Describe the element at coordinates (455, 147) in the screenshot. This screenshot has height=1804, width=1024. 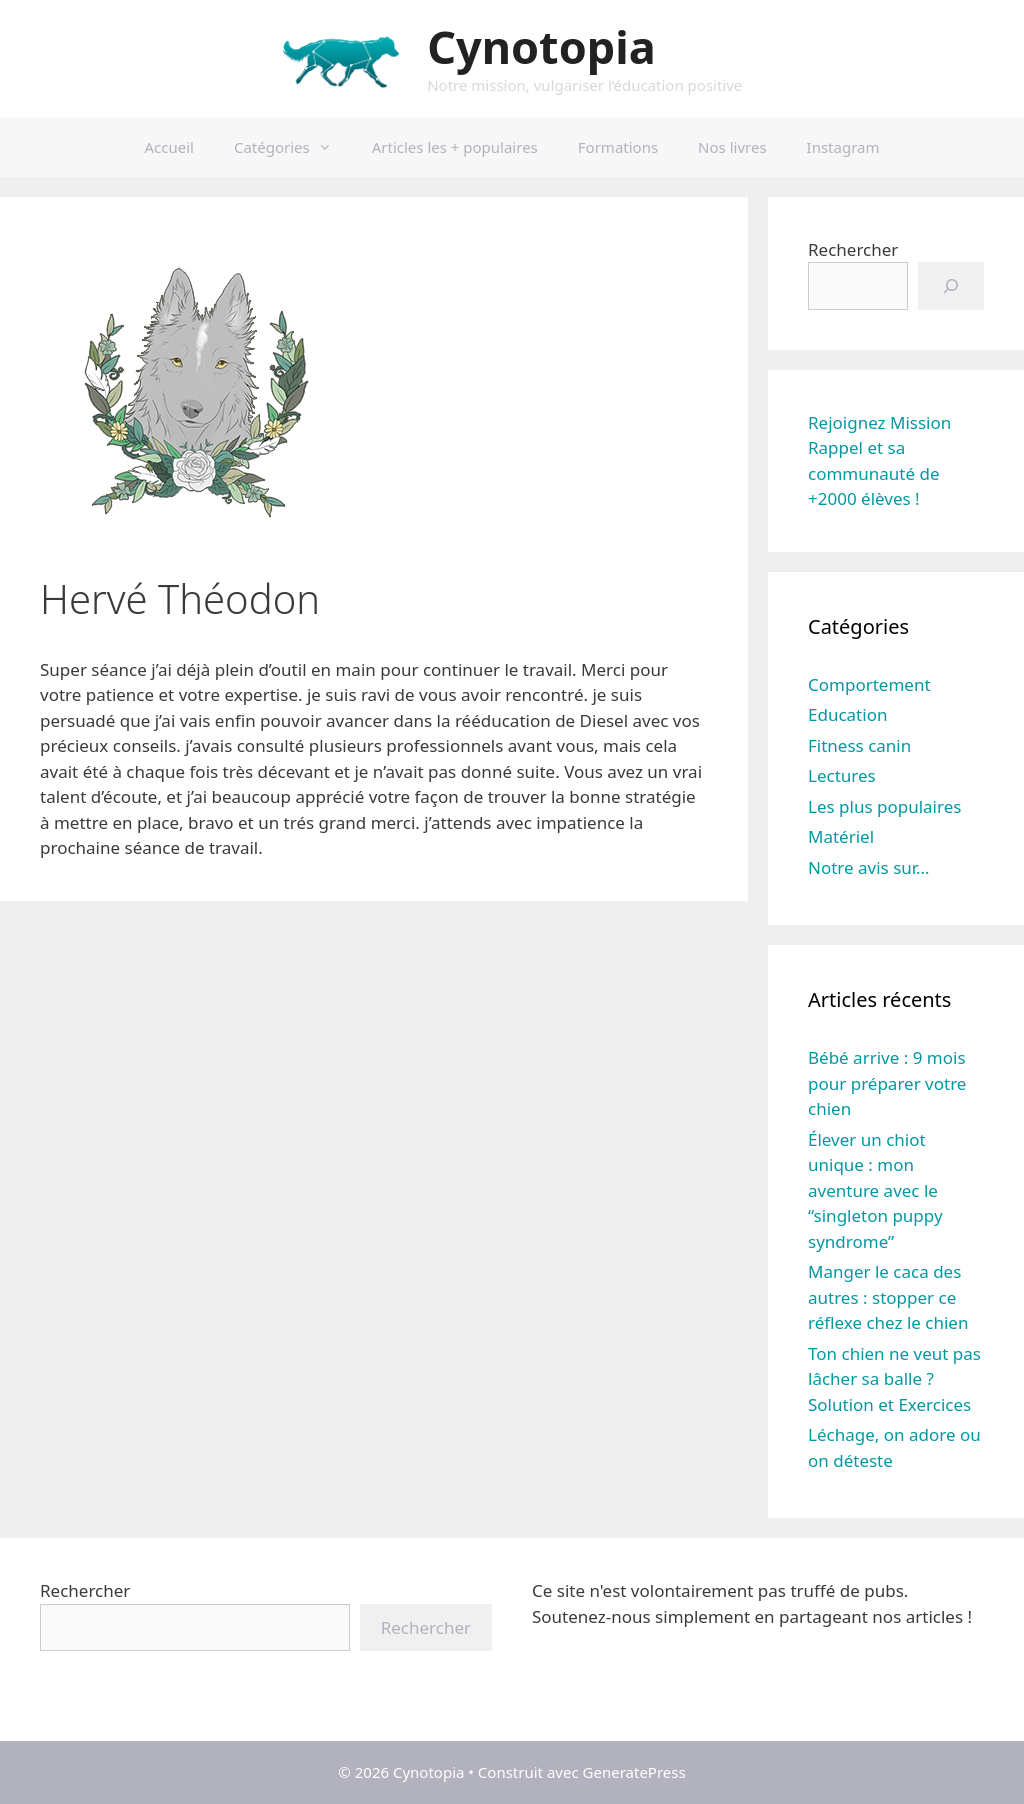
I see `Articles les + populaires` at that location.